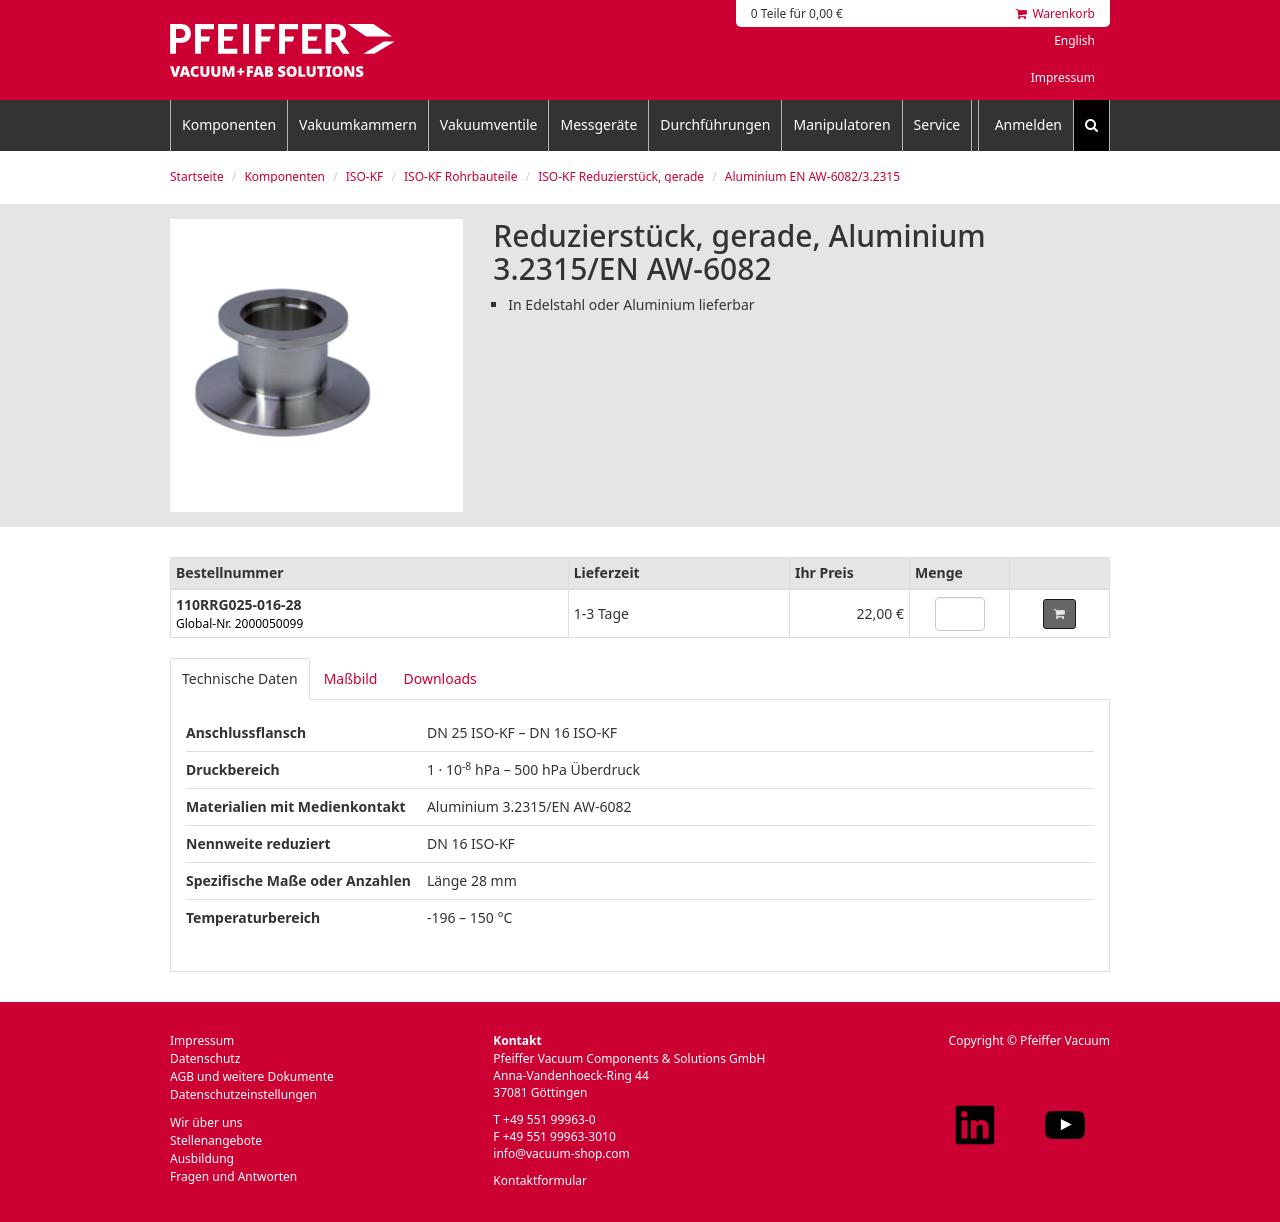 The image size is (1280, 1222). Describe the element at coordinates (1074, 40) in the screenshot. I see `English` at that location.